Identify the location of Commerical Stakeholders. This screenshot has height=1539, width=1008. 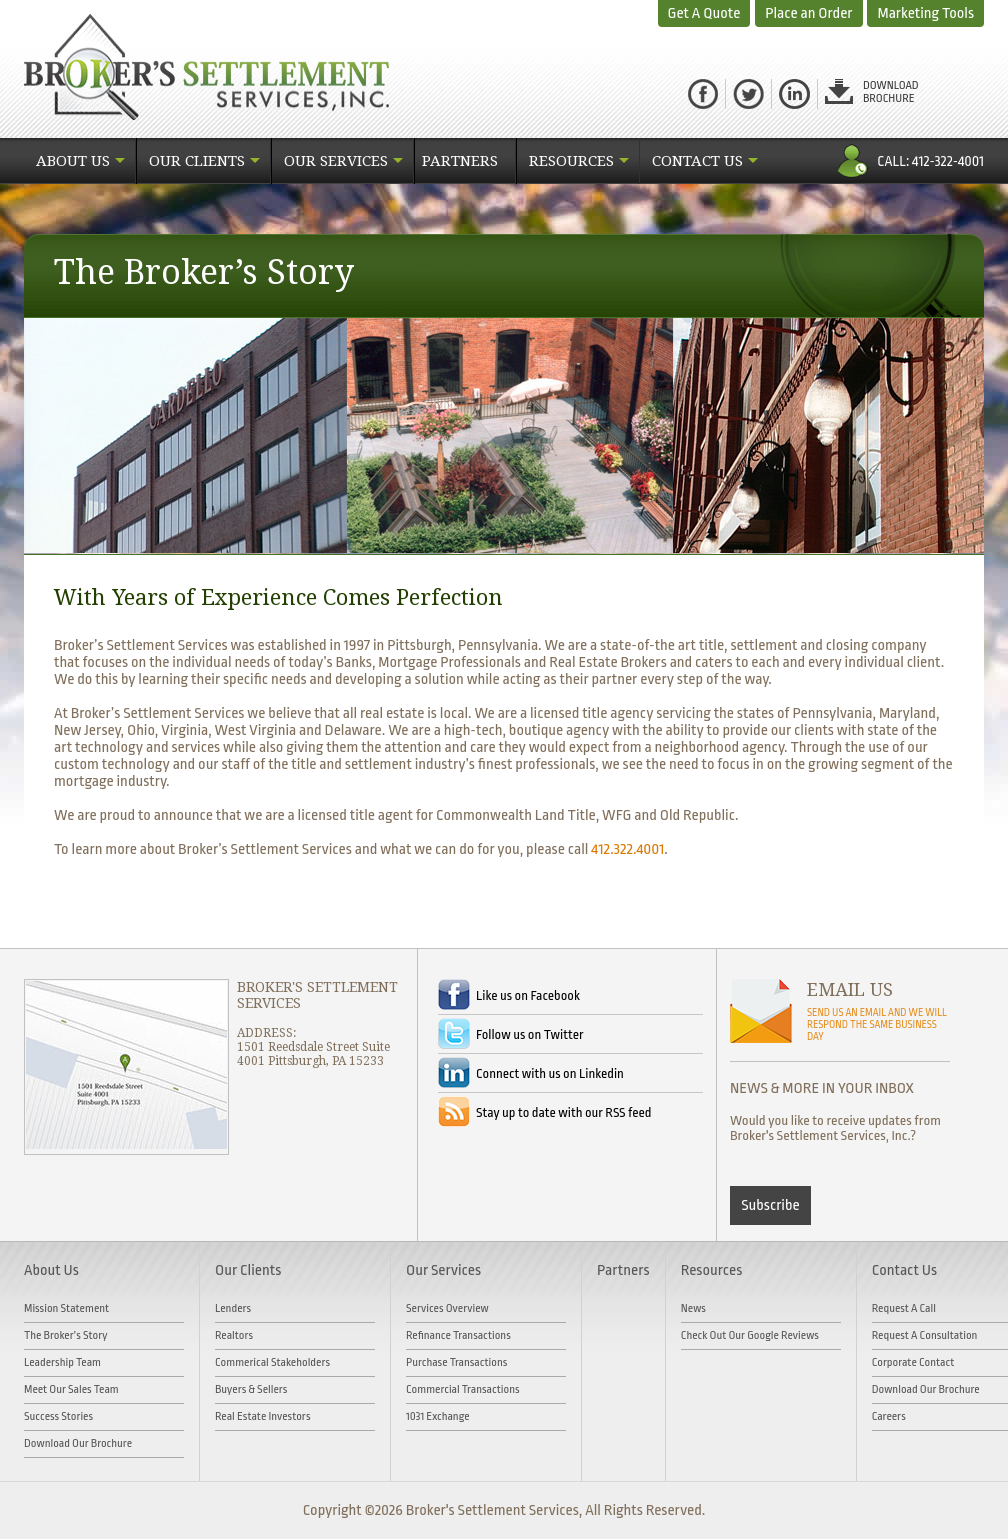
(272, 1362).